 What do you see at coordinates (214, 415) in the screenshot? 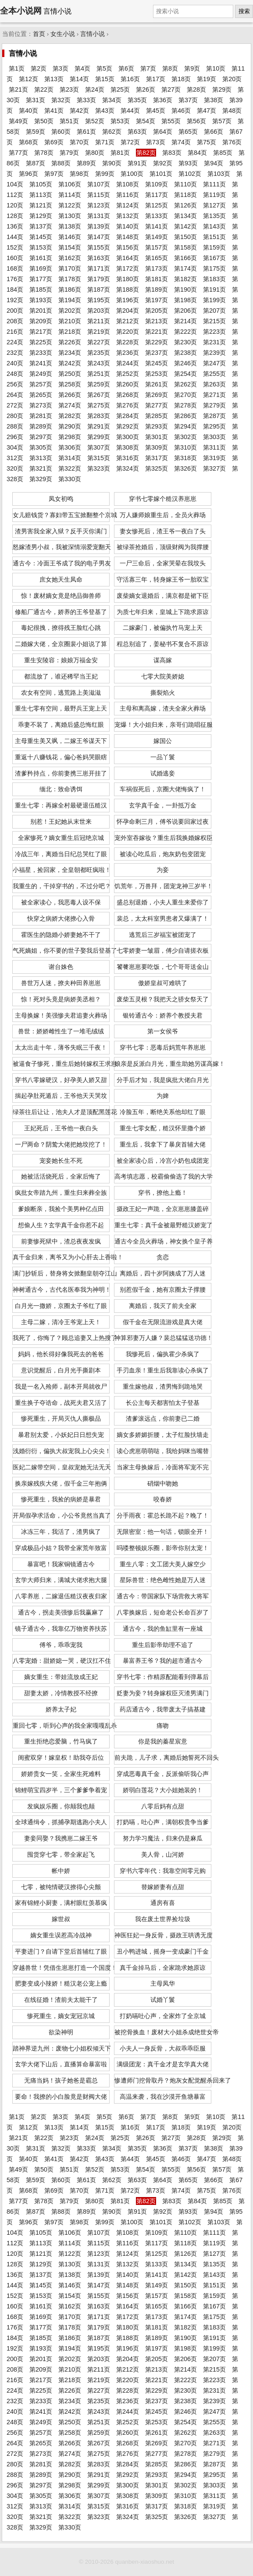
I see `第287页` at bounding box center [214, 415].